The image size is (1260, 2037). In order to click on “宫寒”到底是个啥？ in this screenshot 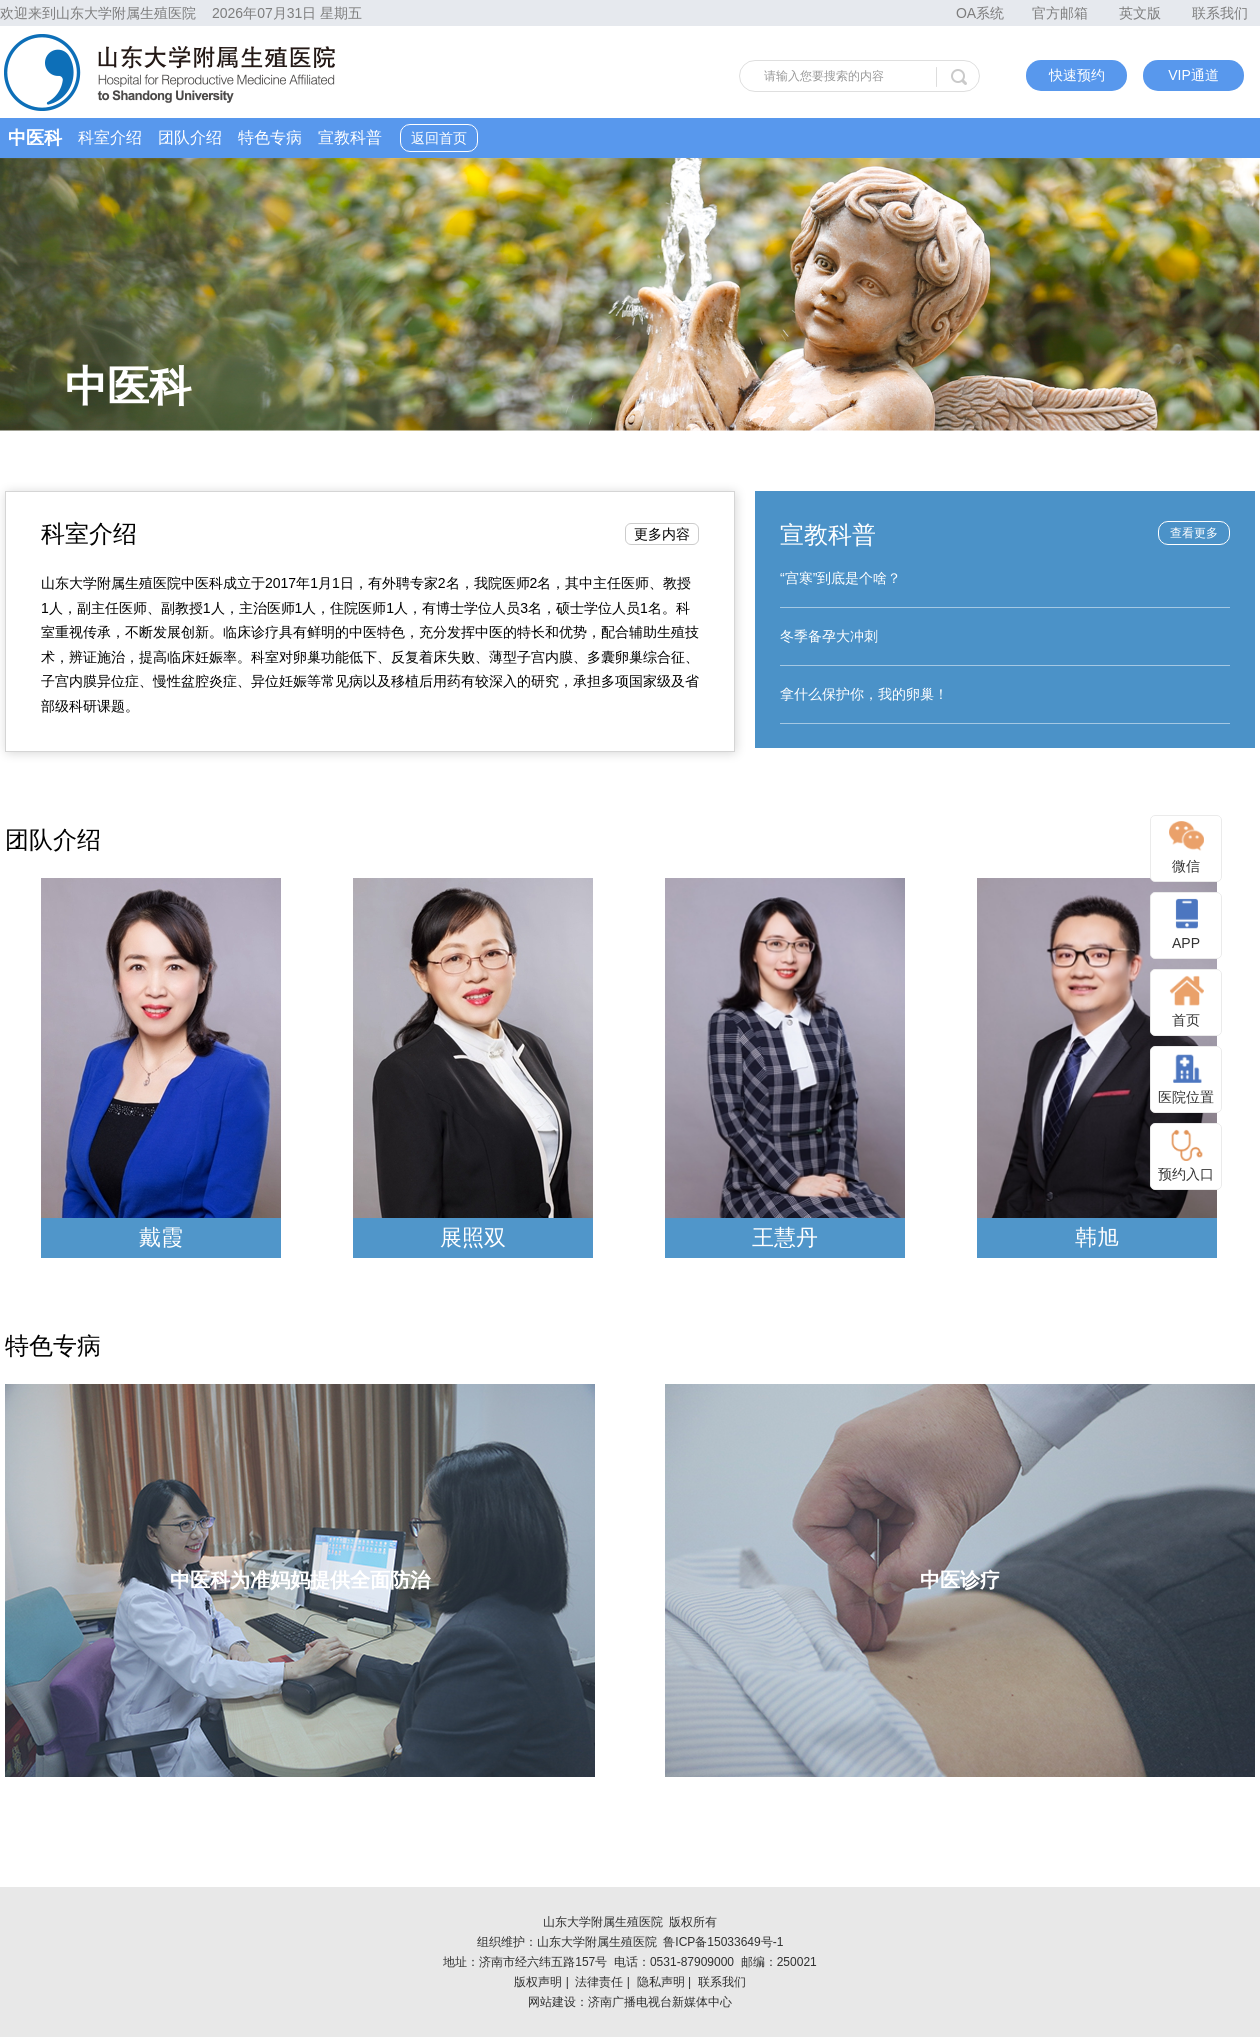, I will do `click(840, 578)`.